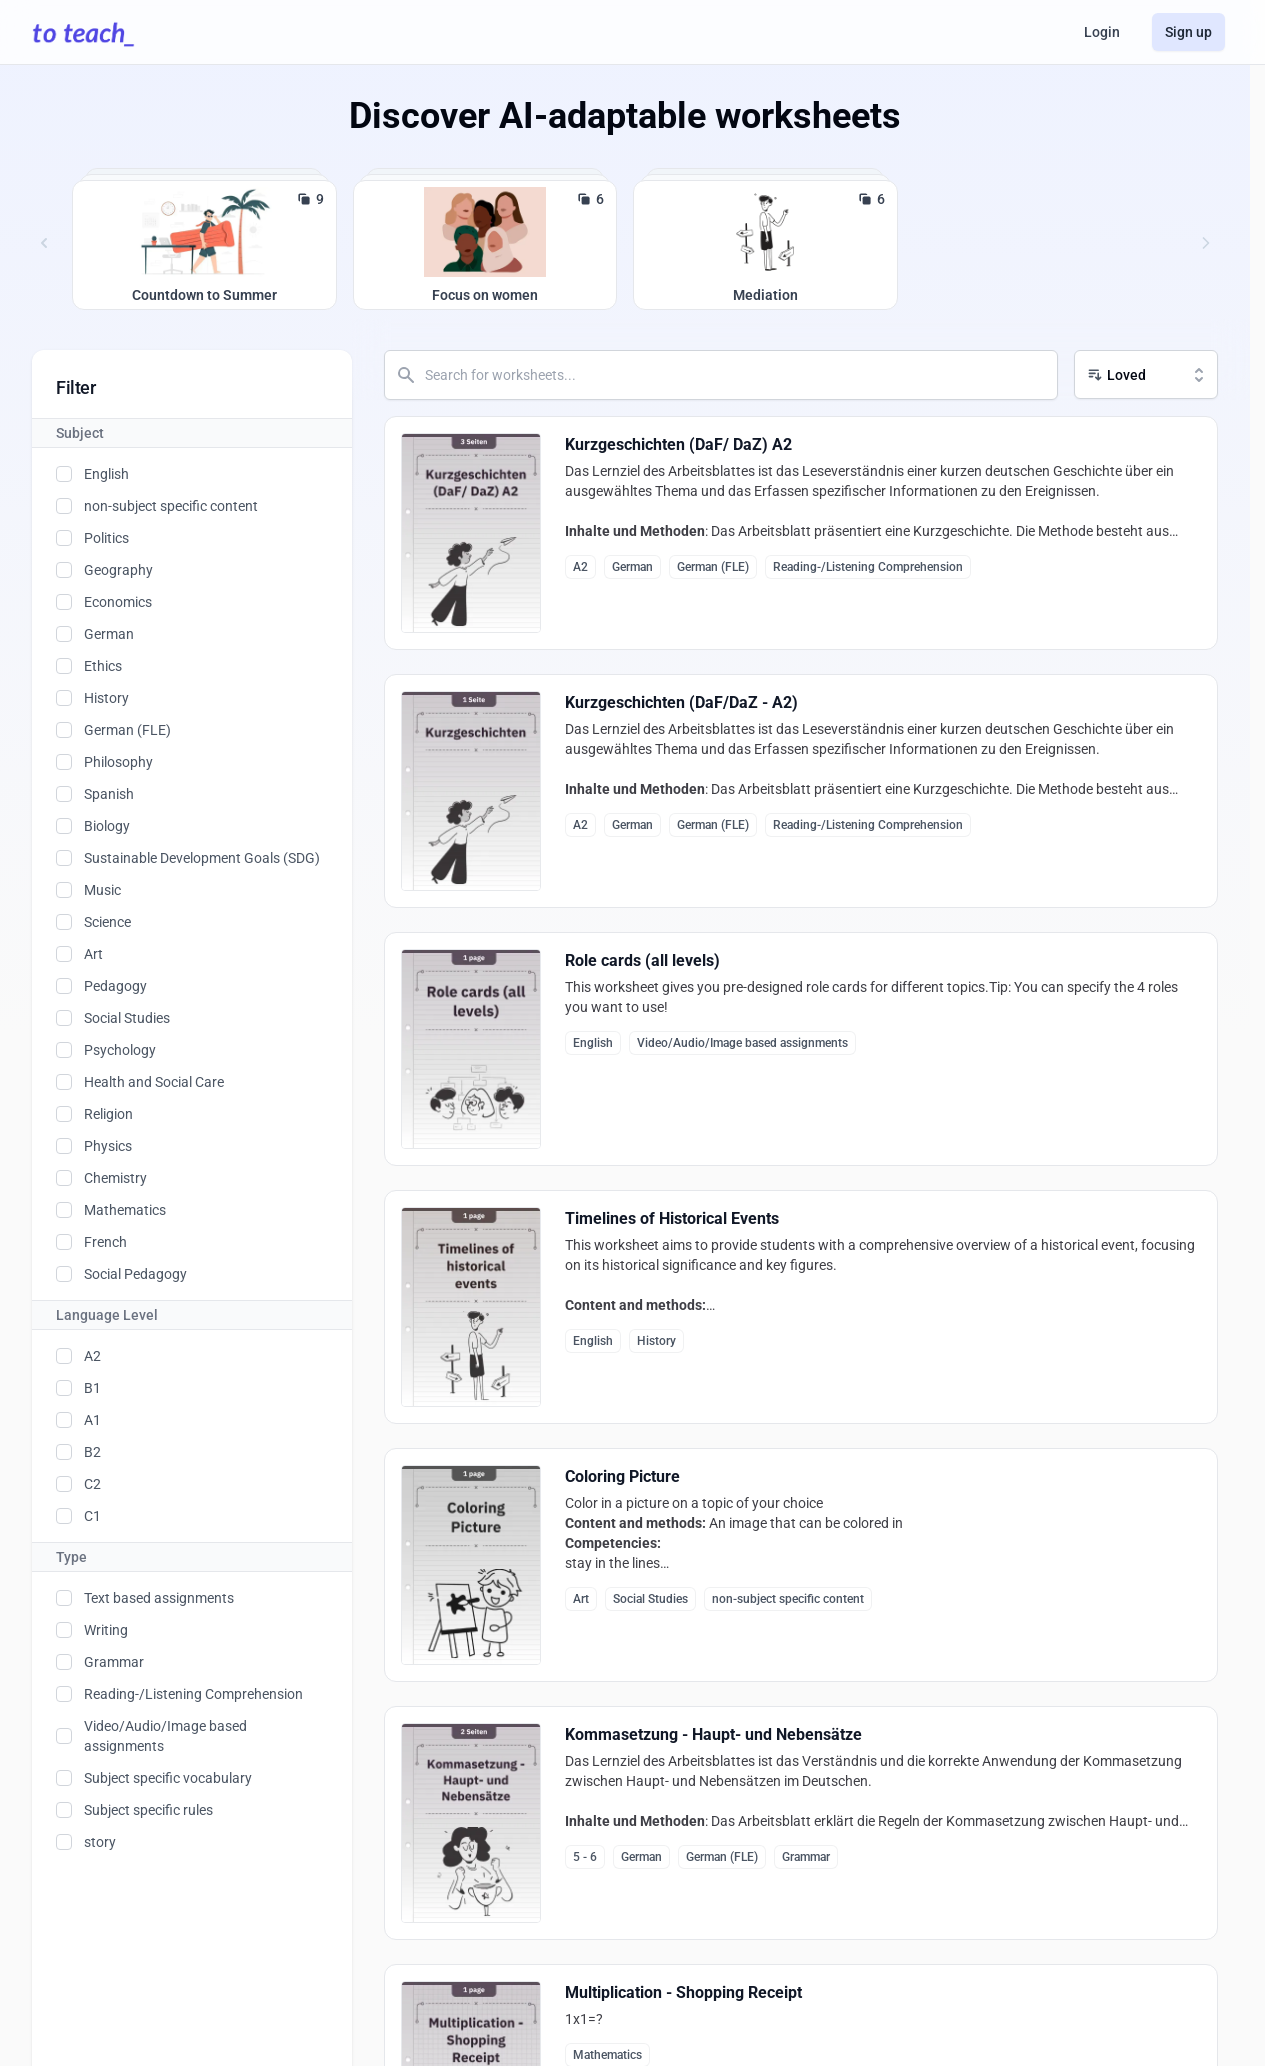  Describe the element at coordinates (171, 506) in the screenshot. I see `non-subject specific content` at that location.